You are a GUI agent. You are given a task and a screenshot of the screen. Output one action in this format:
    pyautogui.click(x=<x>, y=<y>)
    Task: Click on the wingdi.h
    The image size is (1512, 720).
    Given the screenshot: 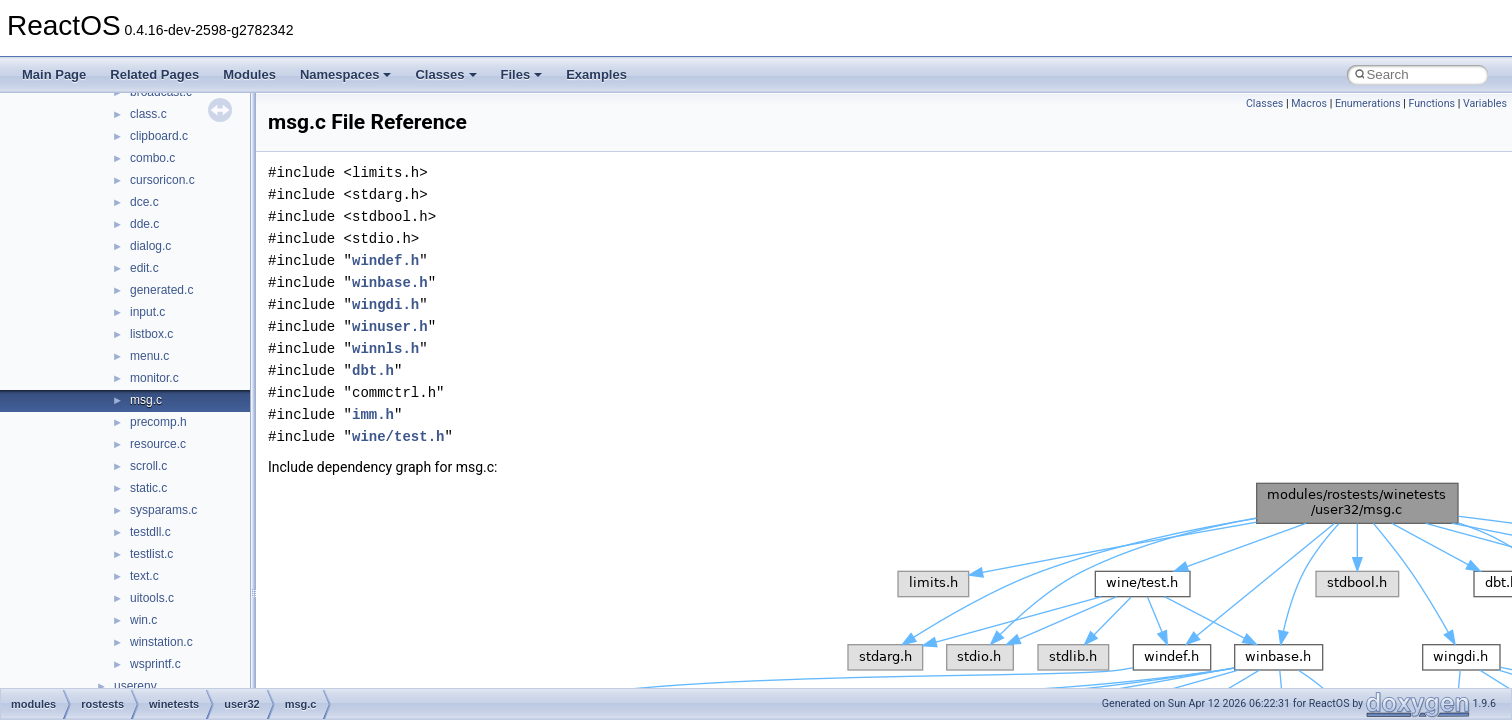 What is the action you would take?
    pyautogui.click(x=385, y=304)
    